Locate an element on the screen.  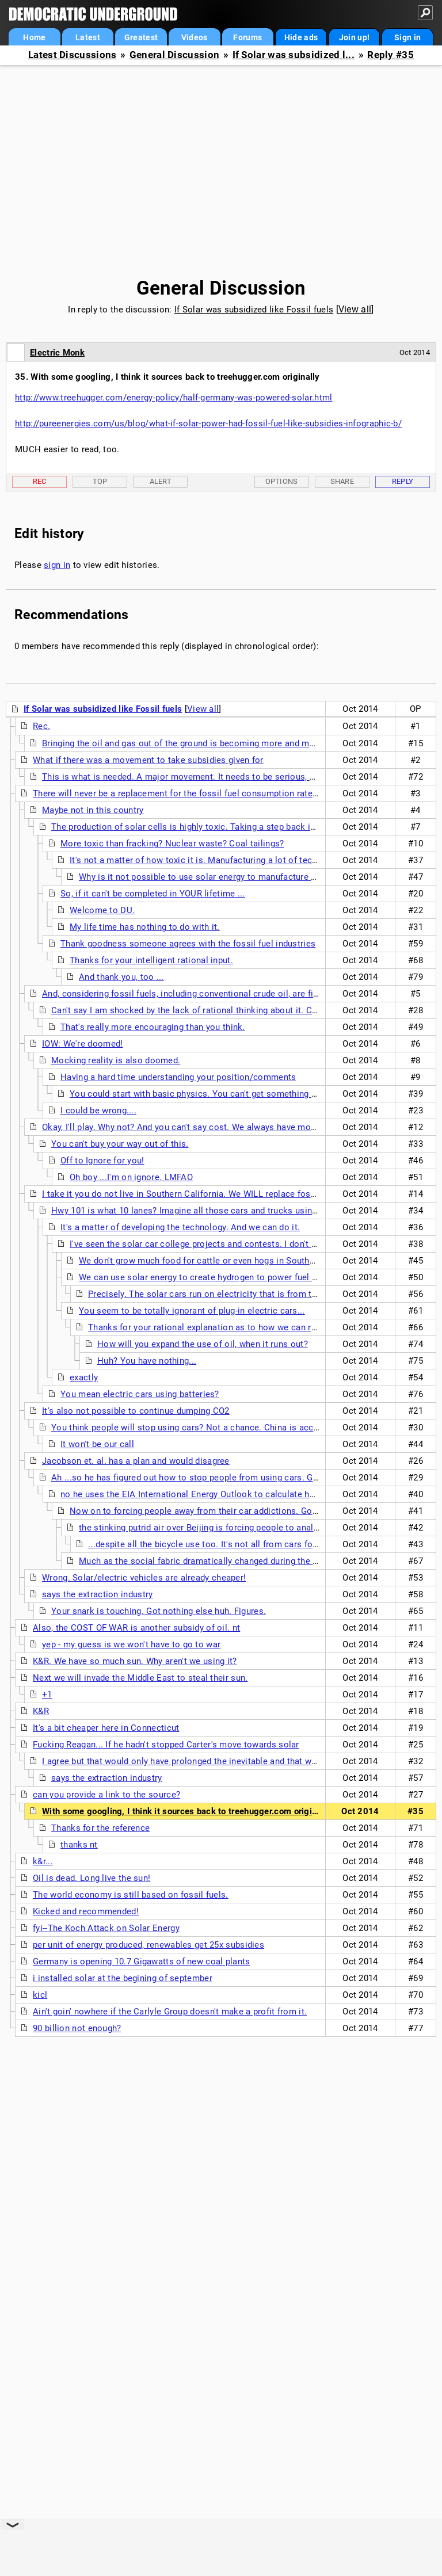
i installed solar at the begining of september is located at coordinates (122, 1978).